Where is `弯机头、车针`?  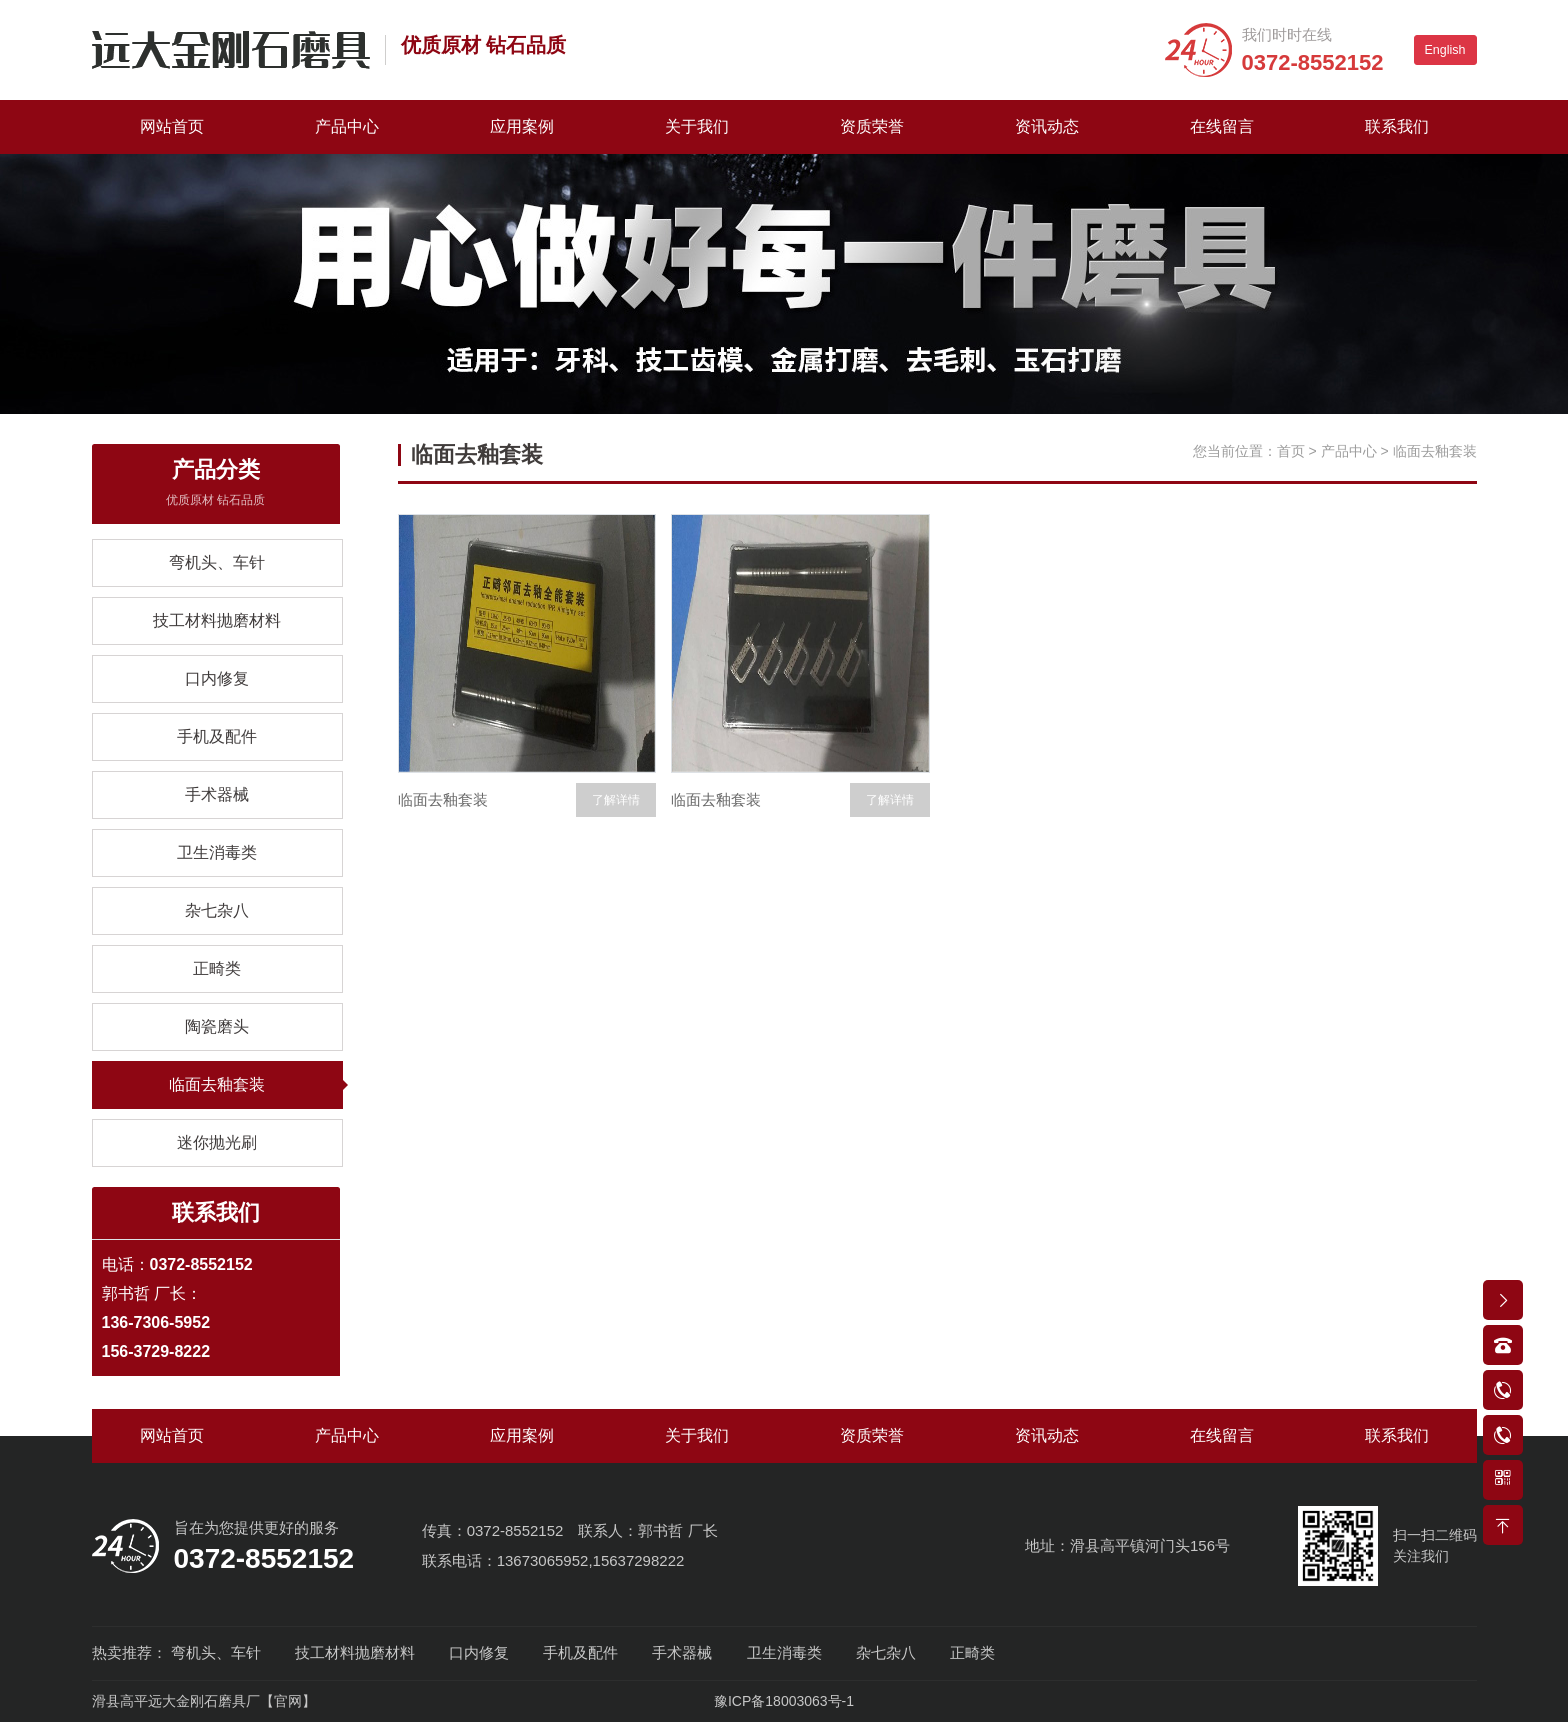
弯机头、车针 is located at coordinates (217, 562).